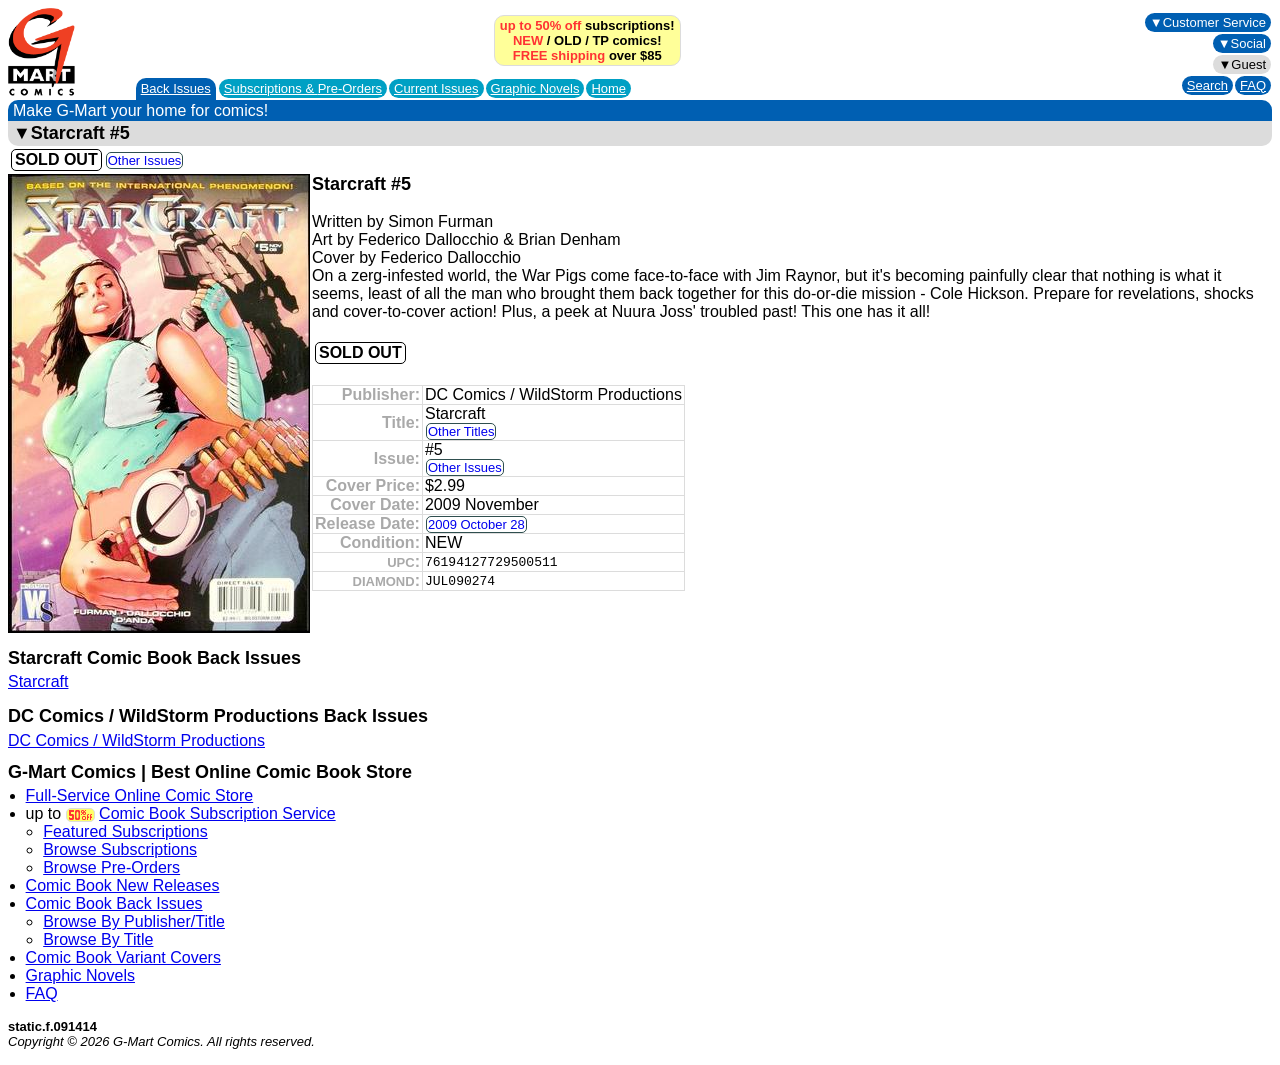 The width and height of the screenshot is (1280, 1065). Describe the element at coordinates (1208, 22) in the screenshot. I see `▼Customer Service` at that location.